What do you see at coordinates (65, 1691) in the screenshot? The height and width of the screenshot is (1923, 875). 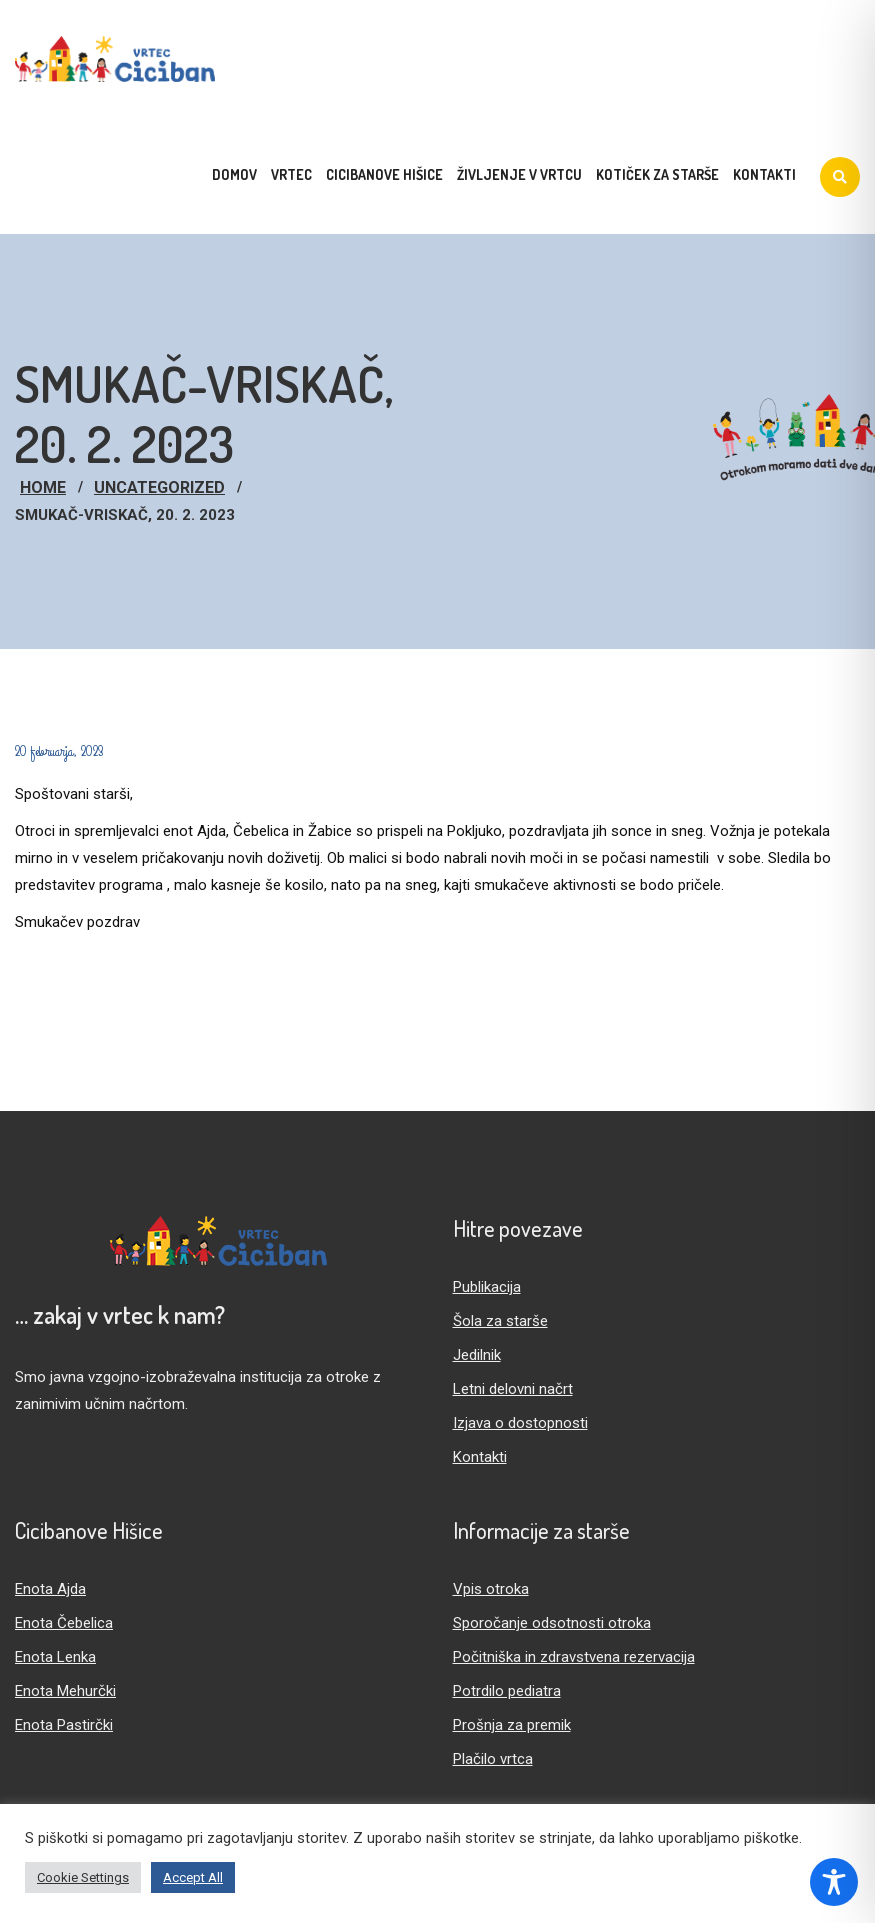 I see `Enota Mehurčki` at bounding box center [65, 1691].